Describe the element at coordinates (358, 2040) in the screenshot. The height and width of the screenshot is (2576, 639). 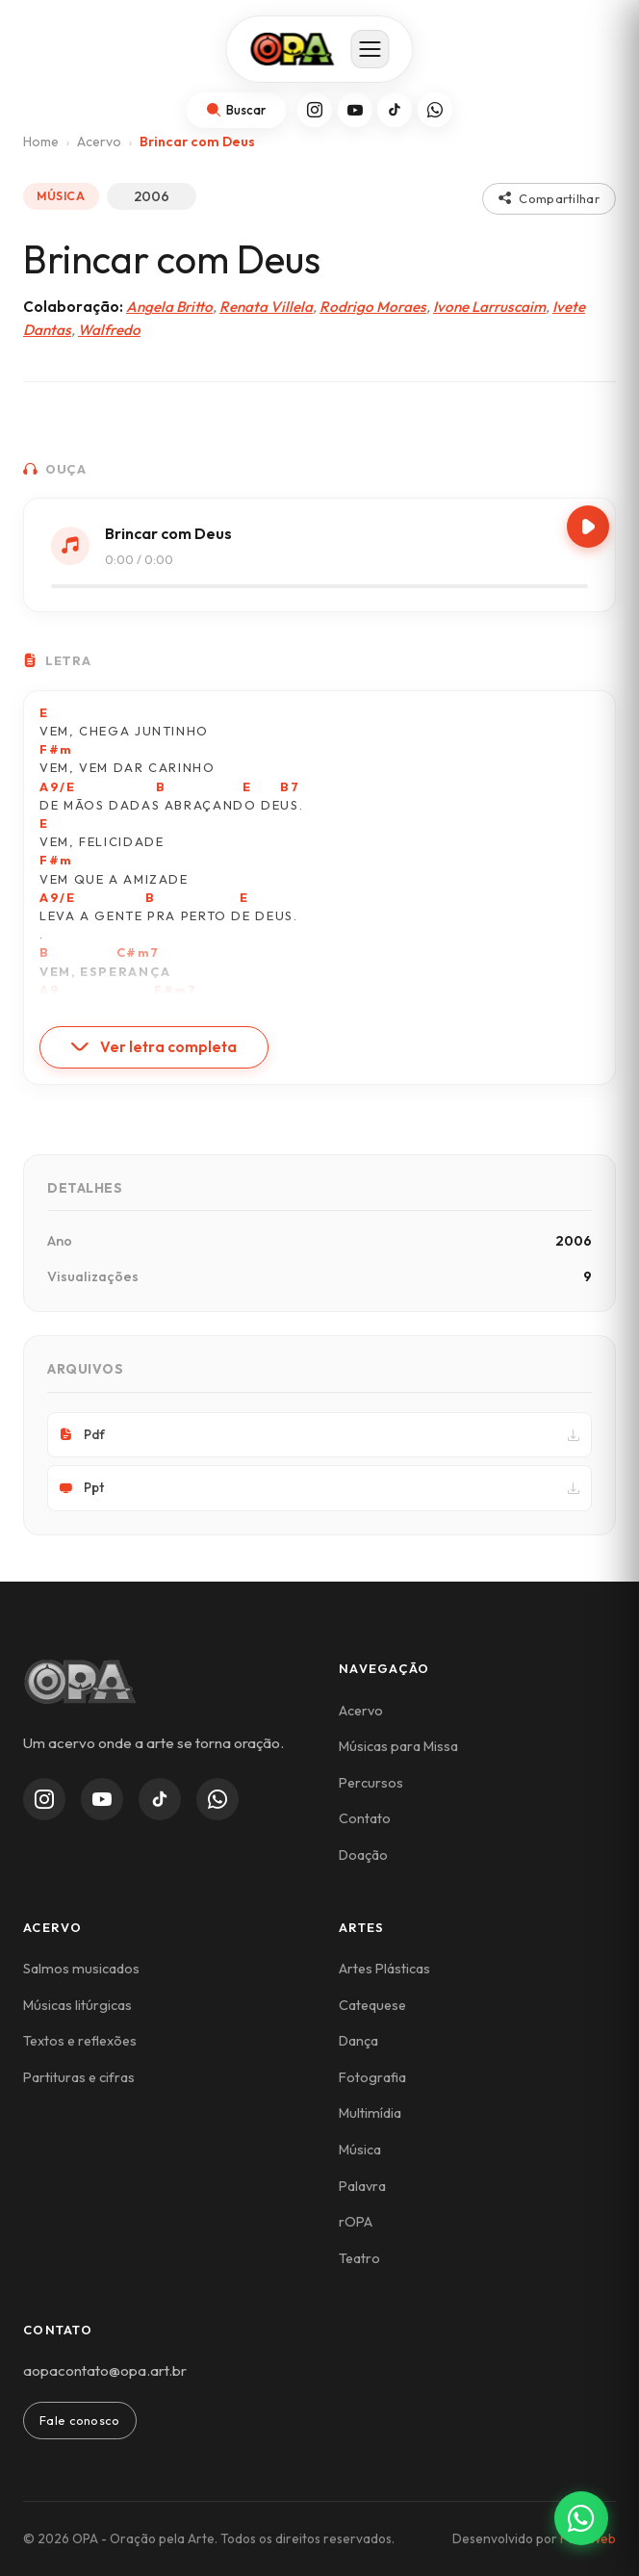
I see `Dança` at that location.